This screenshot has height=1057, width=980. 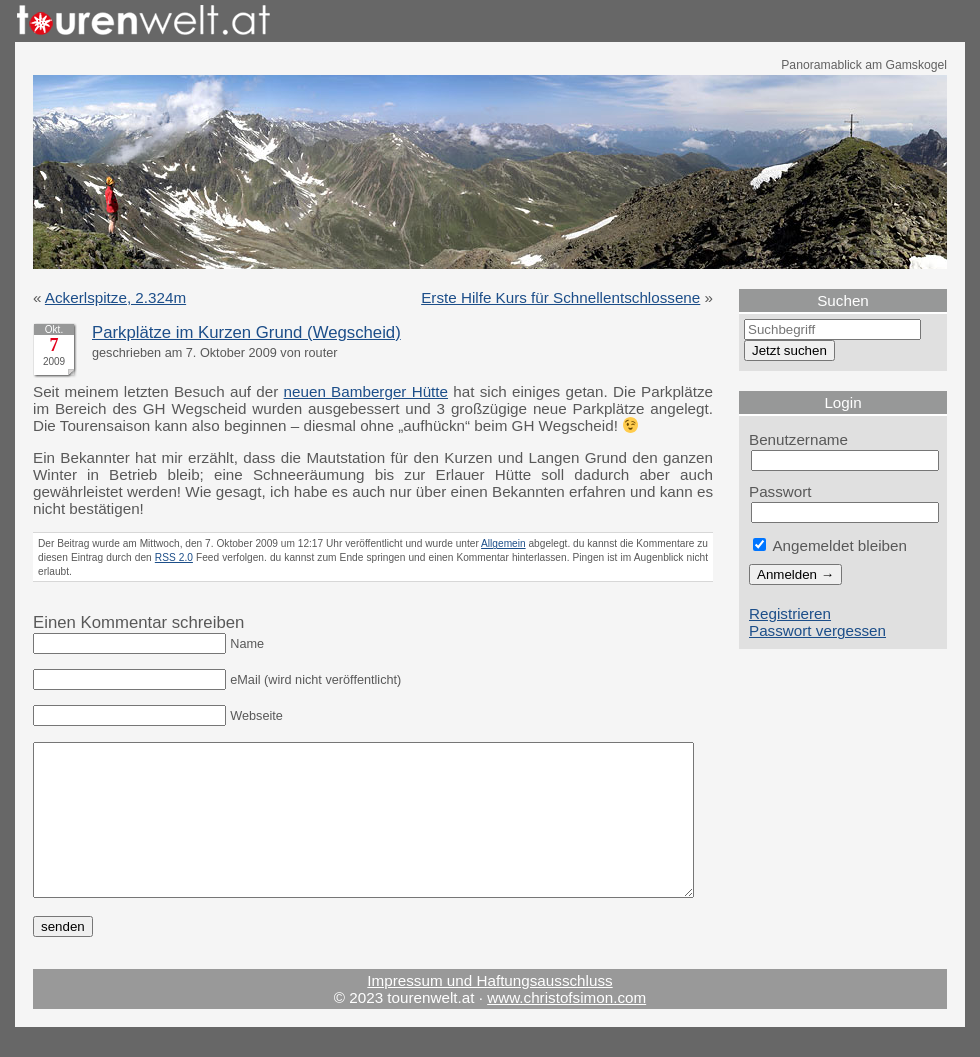 I want to click on neuen Bamberger Hütte, so click(x=366, y=391).